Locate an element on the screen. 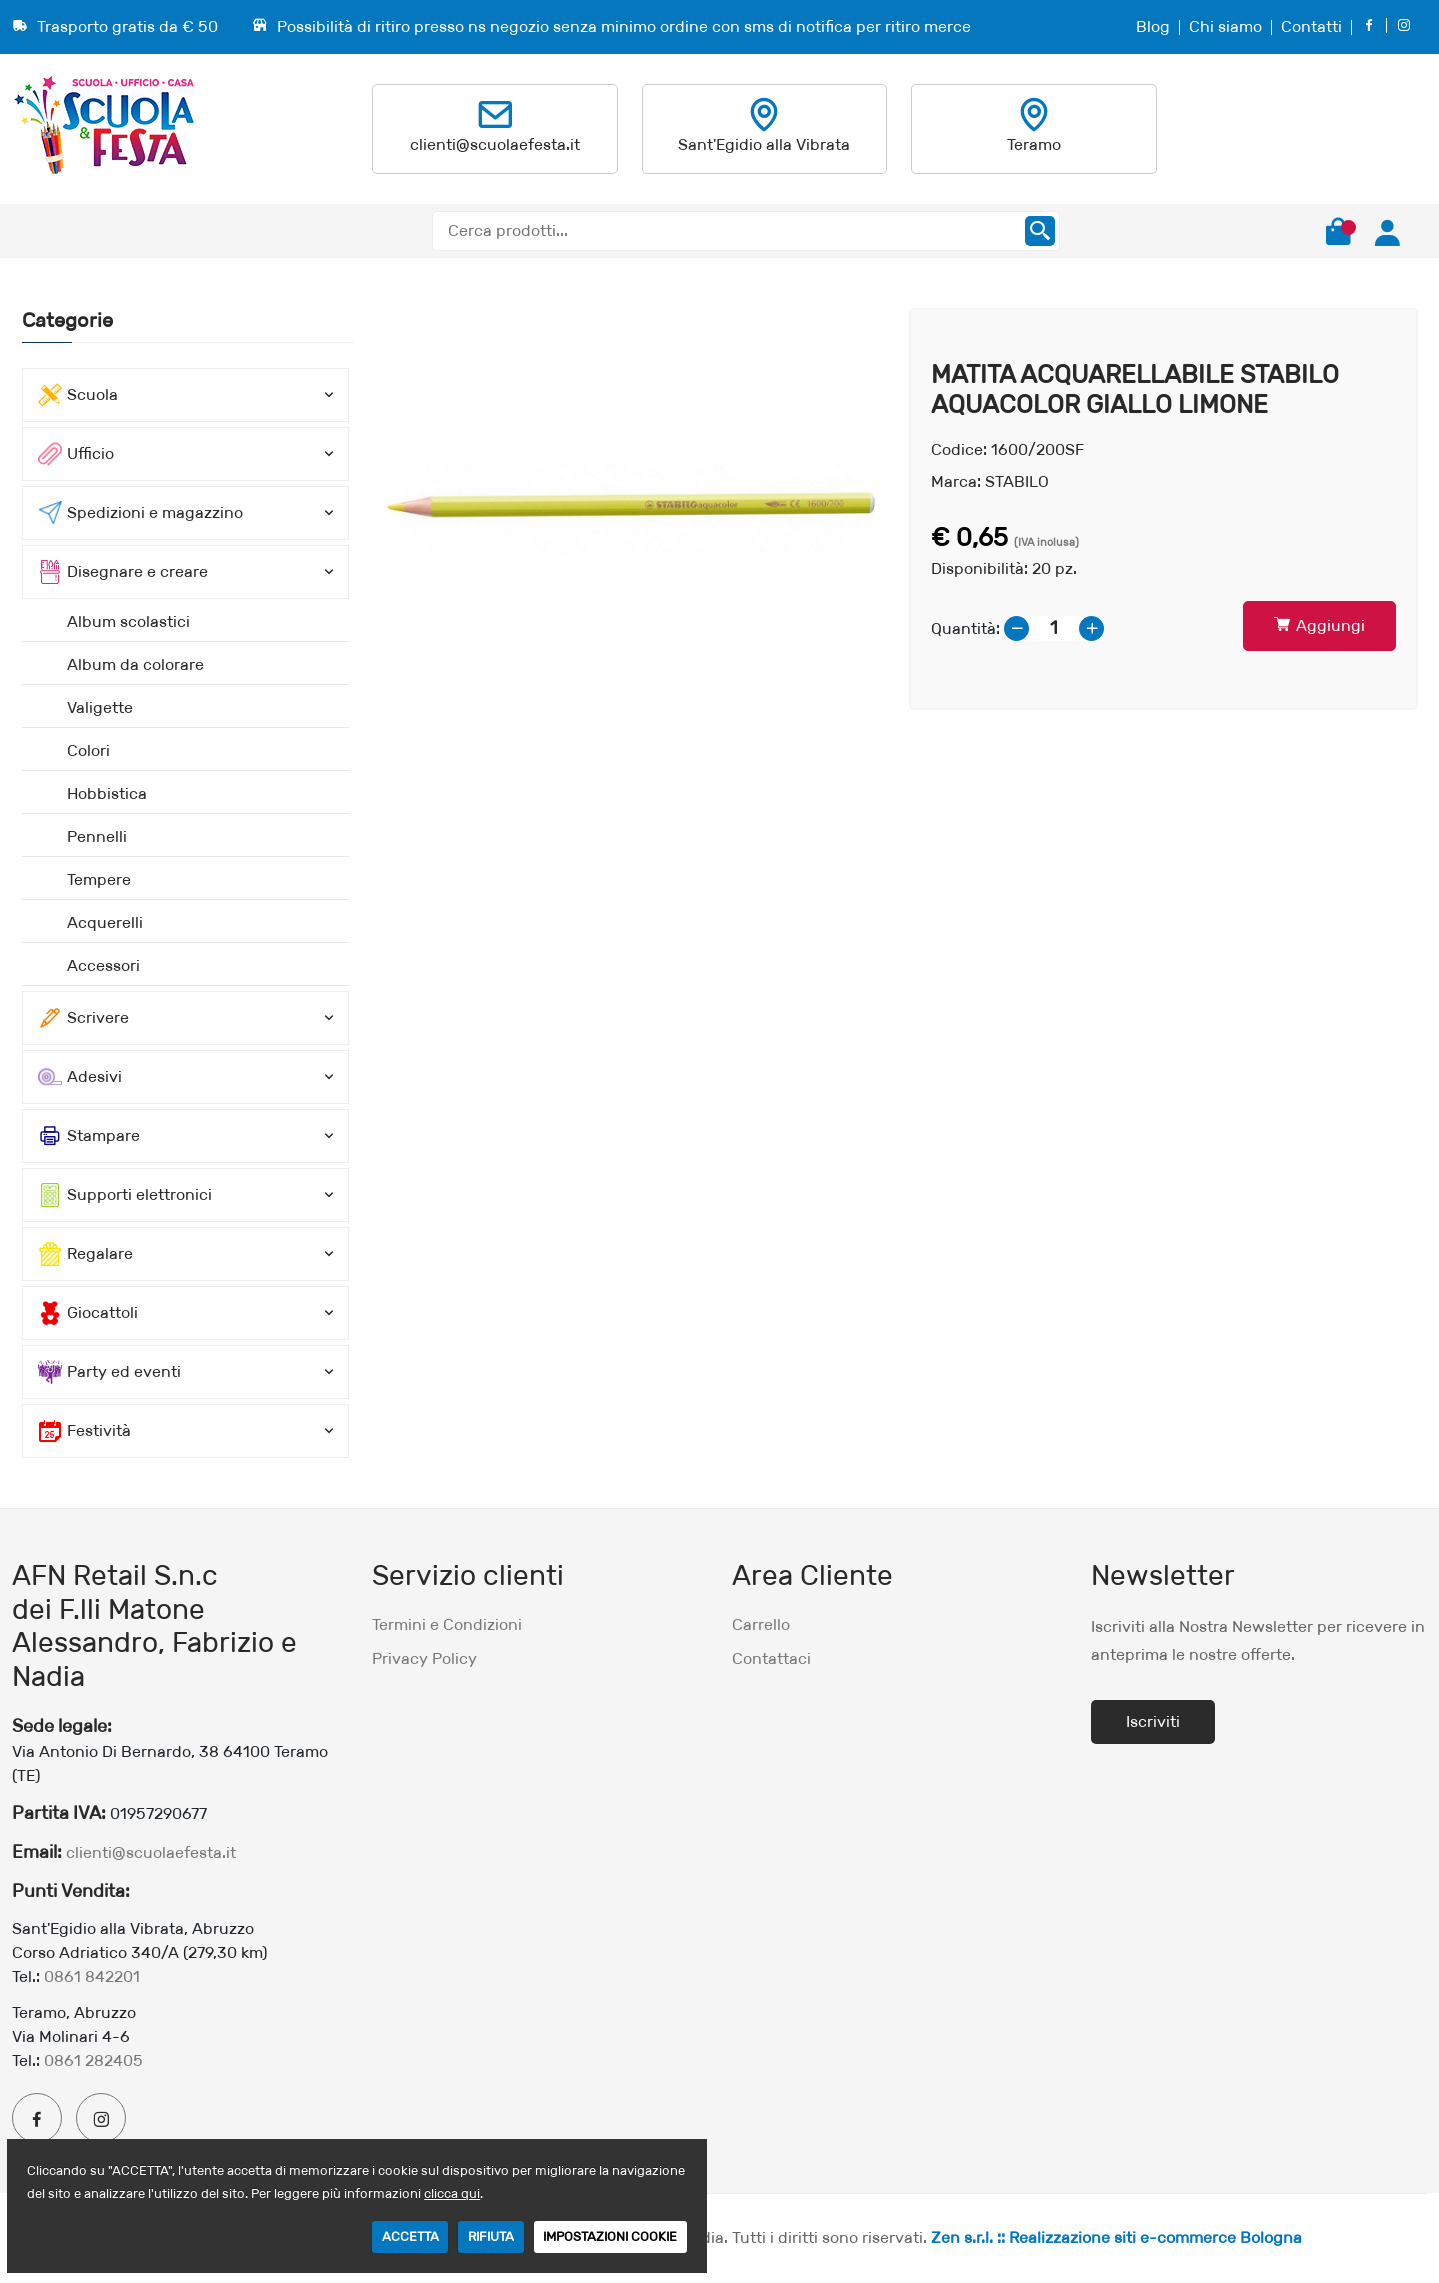 The height and width of the screenshot is (2283, 1439). Hobbistica is located at coordinates (107, 793).